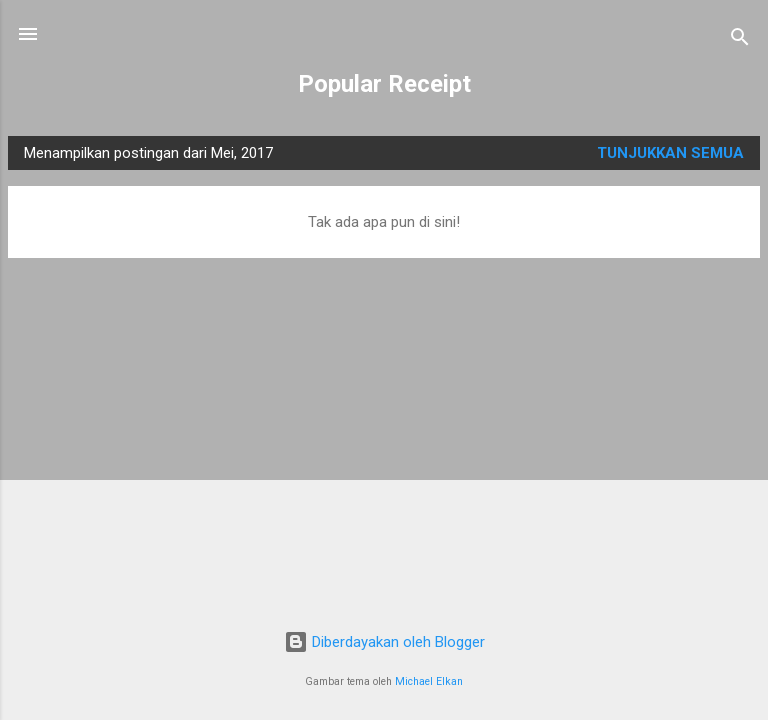  I want to click on Popular Receipt, so click(384, 84).